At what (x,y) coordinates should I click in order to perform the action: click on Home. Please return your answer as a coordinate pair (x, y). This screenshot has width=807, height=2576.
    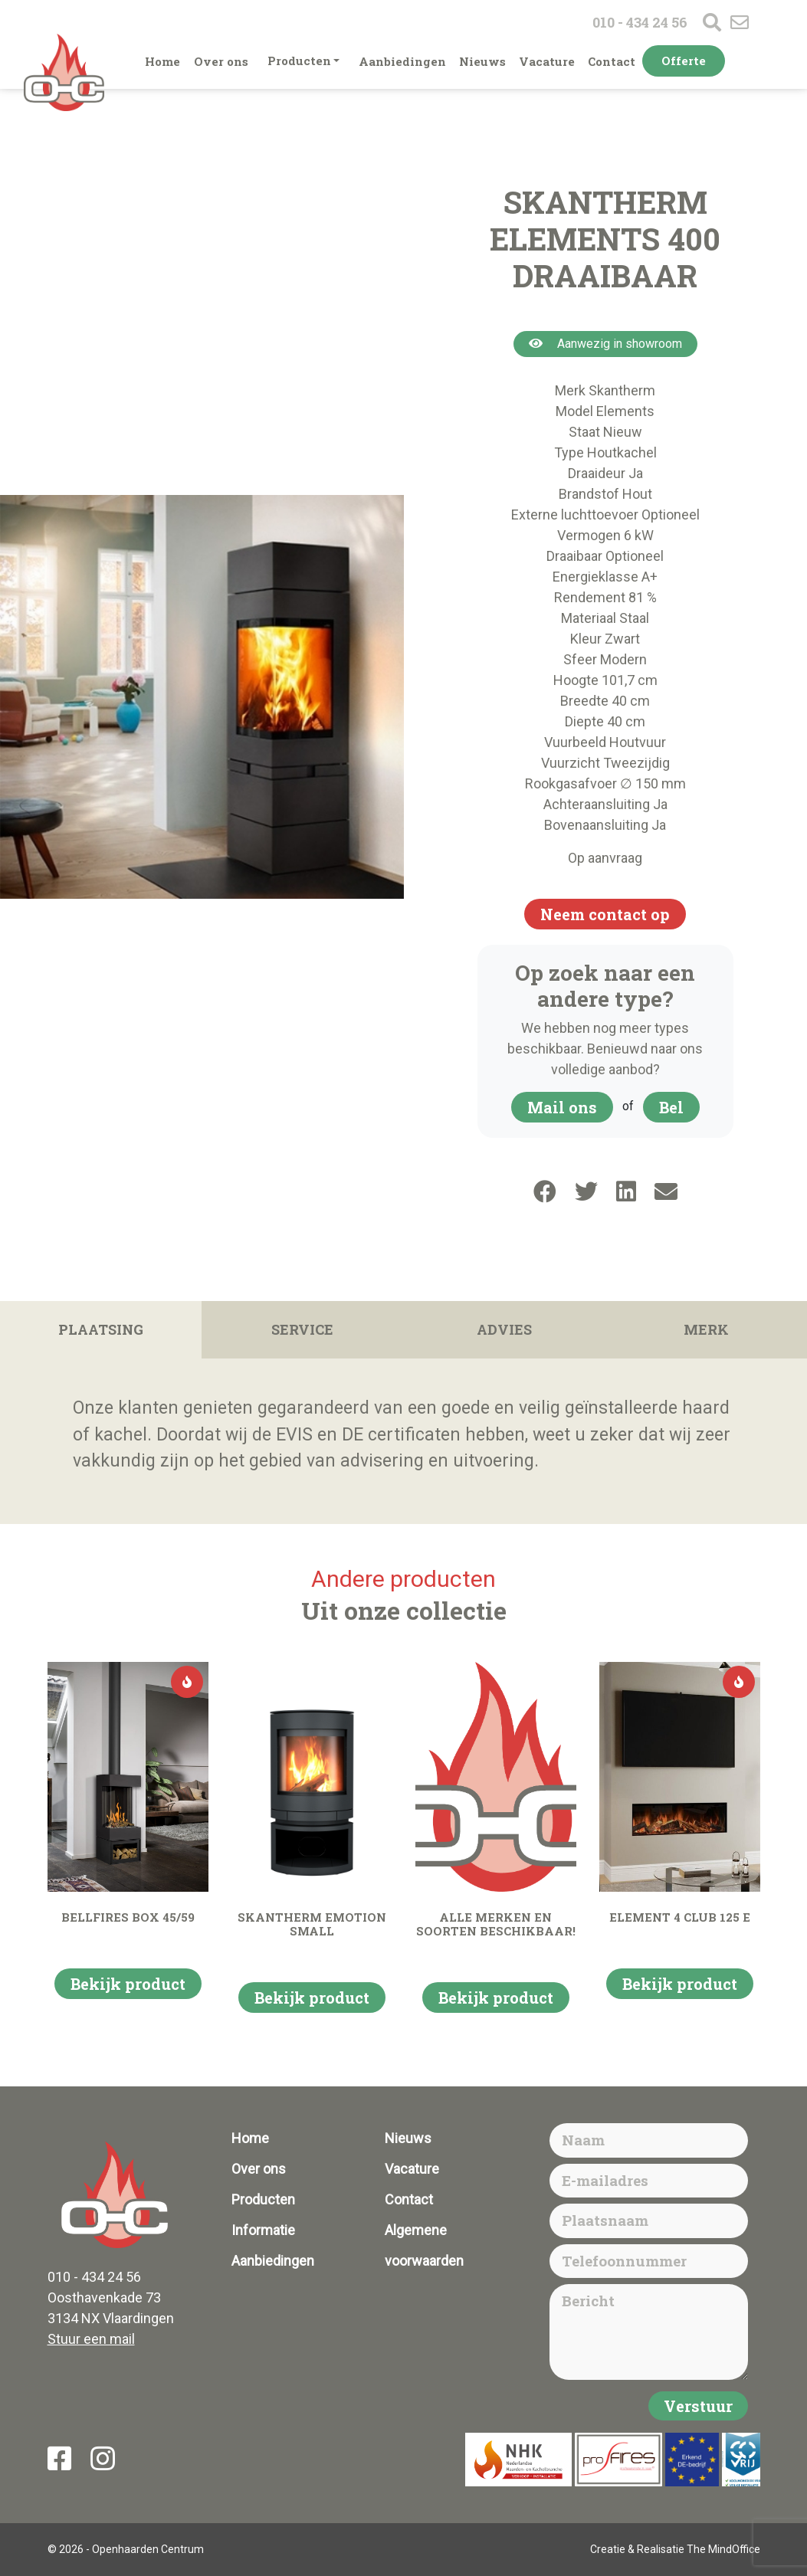
    Looking at the image, I should click on (162, 61).